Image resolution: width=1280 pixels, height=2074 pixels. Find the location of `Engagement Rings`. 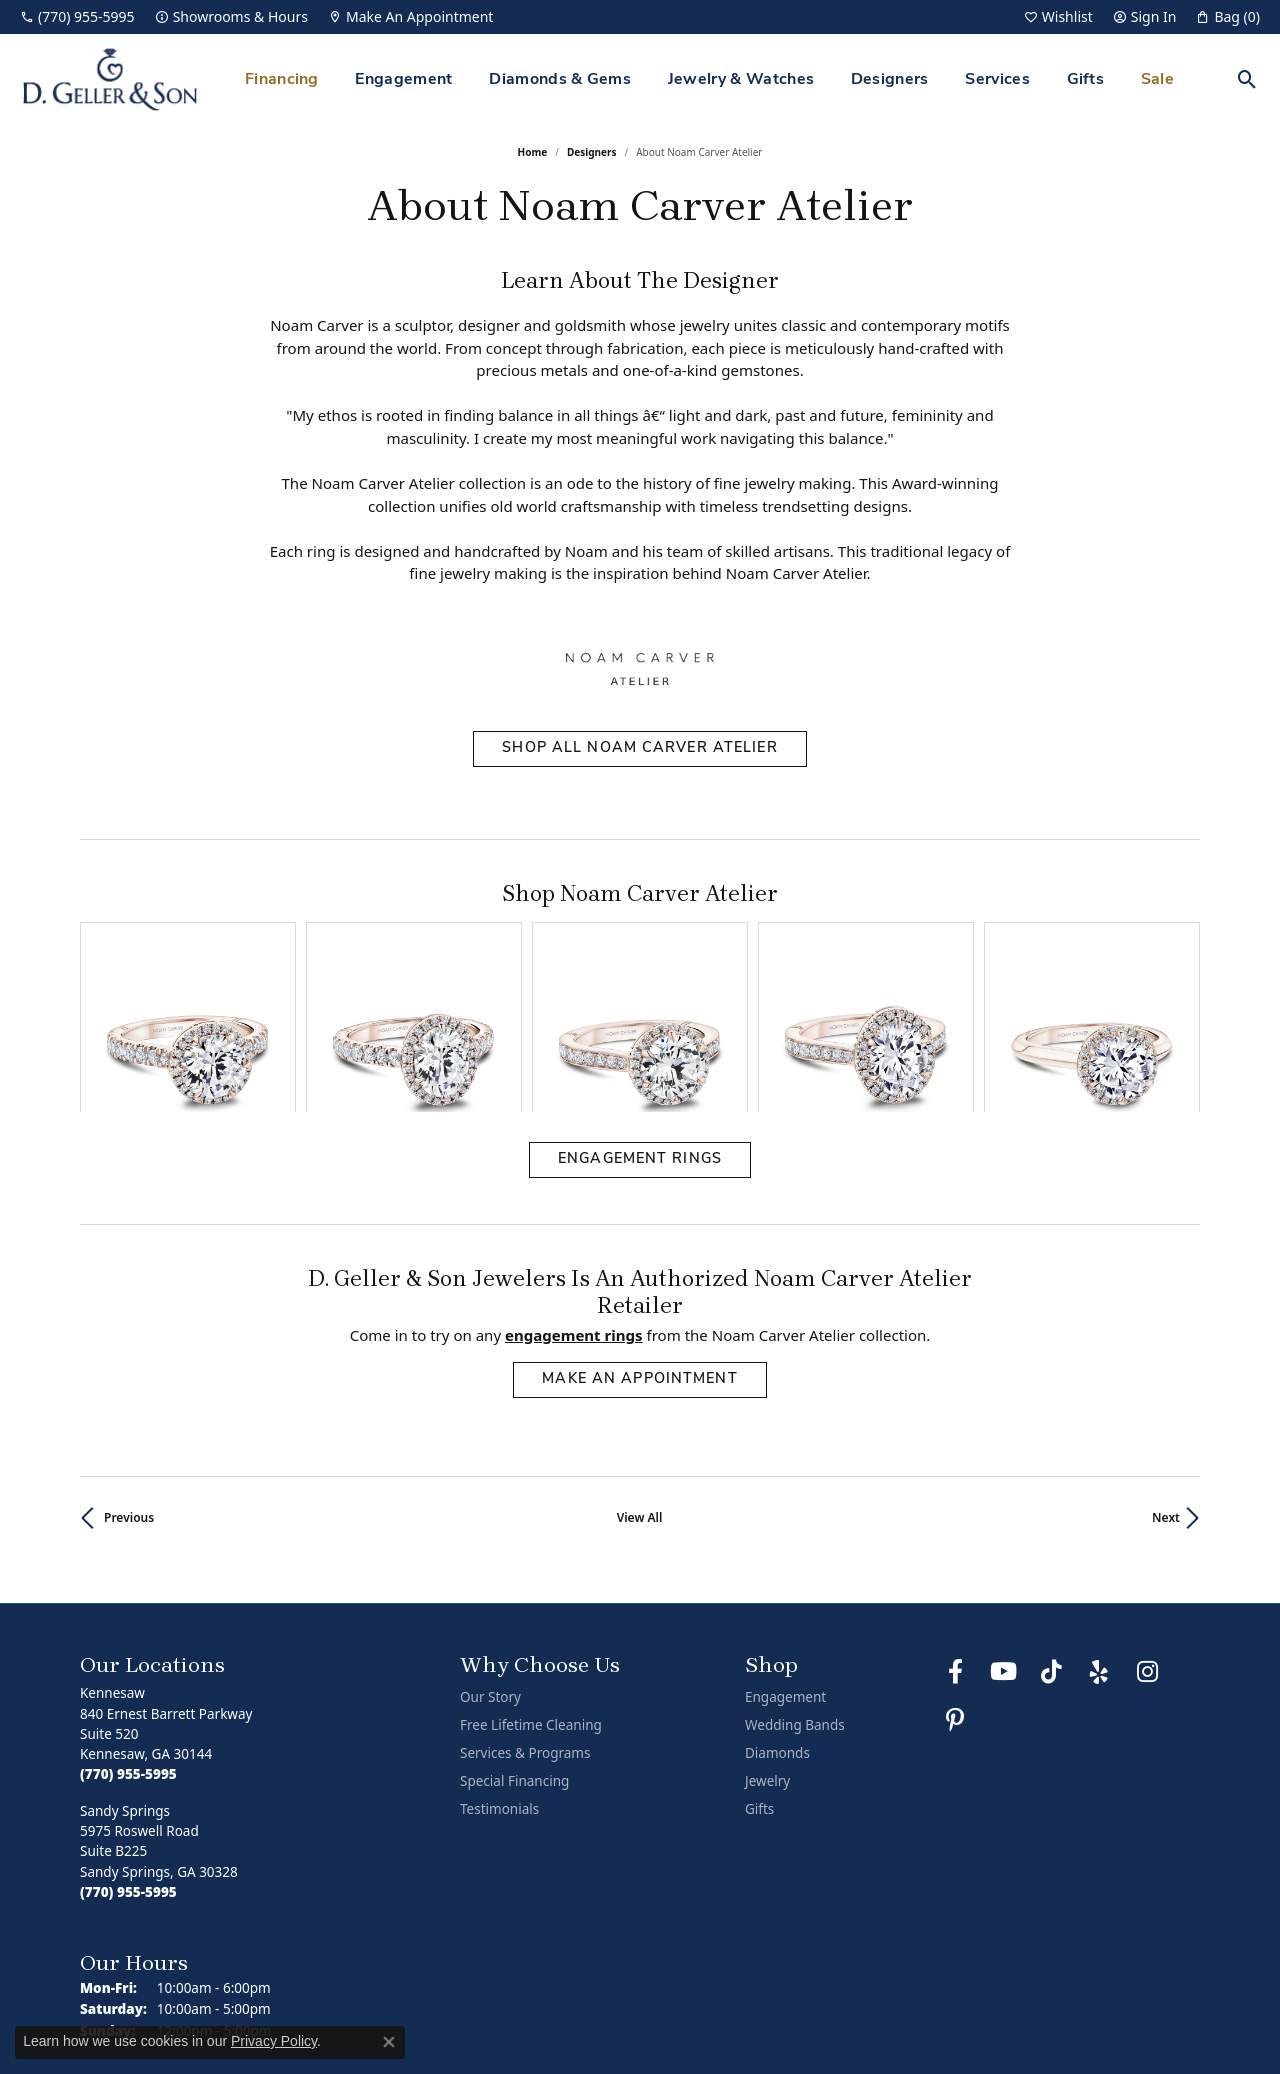

Engagement Rings is located at coordinates (640, 1030).